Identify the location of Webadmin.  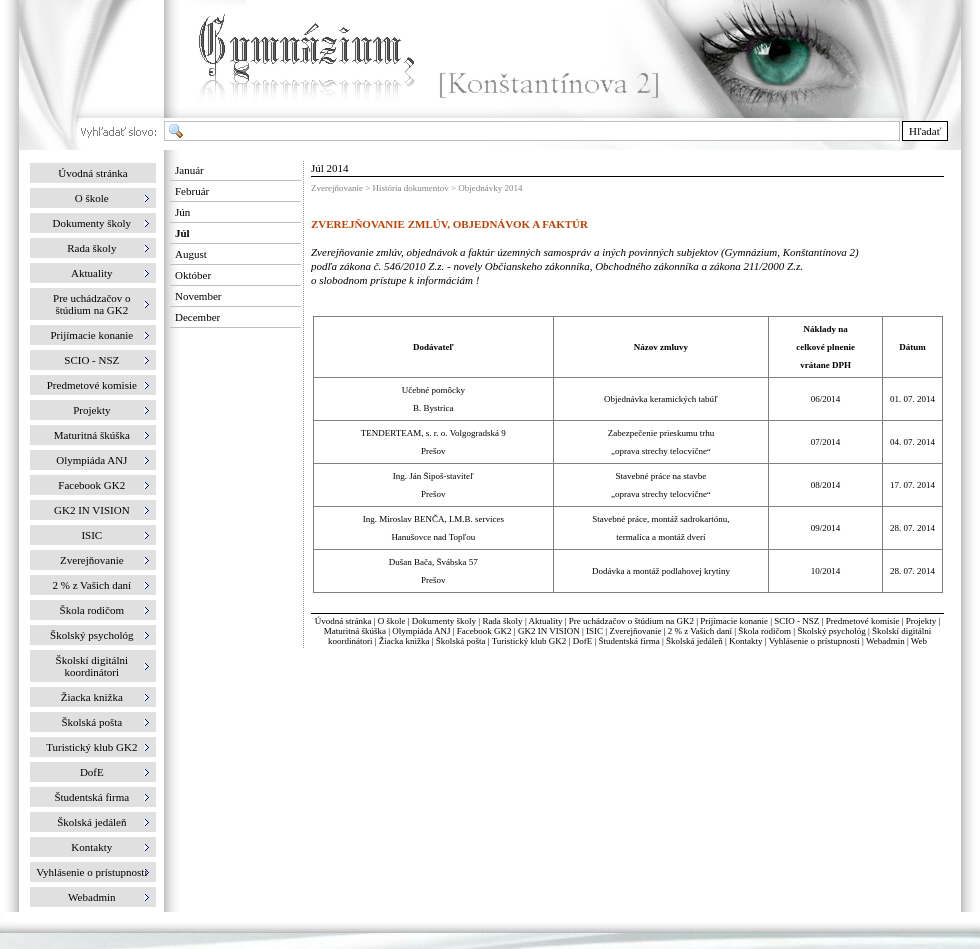
(885, 641).